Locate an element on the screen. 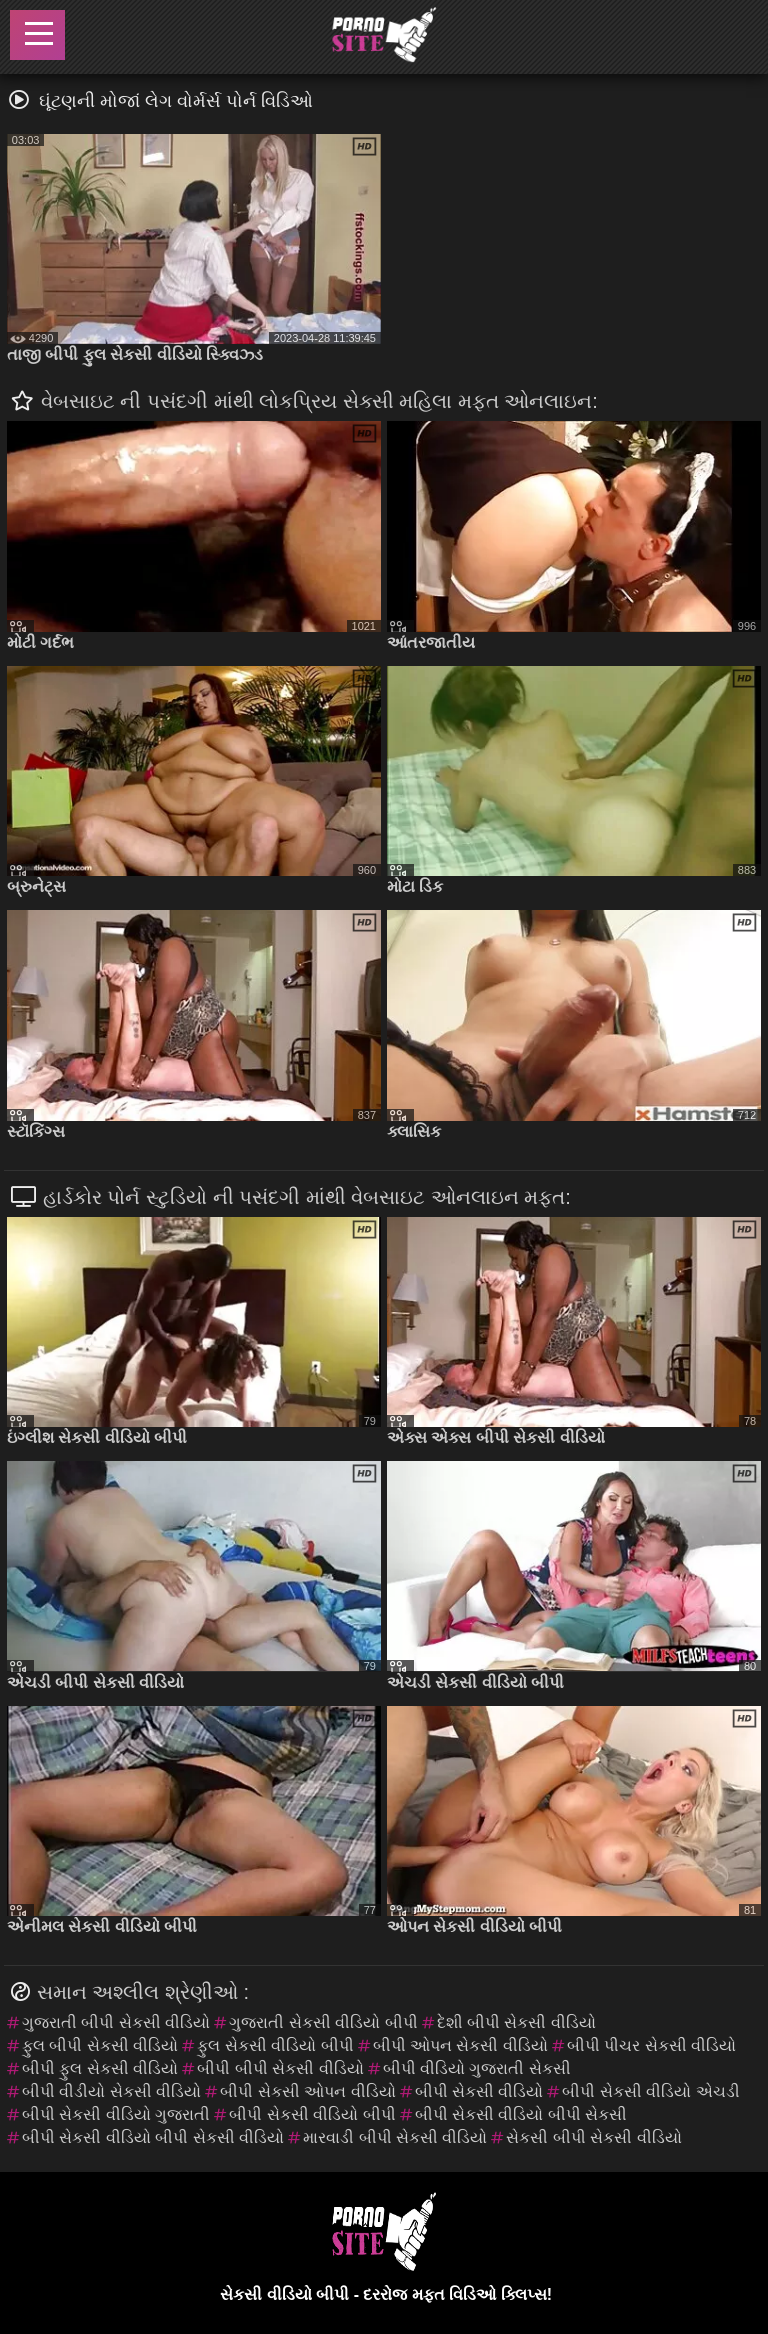  મારવાડી બીપી સેકસી વીડિયો is located at coordinates (395, 2137).